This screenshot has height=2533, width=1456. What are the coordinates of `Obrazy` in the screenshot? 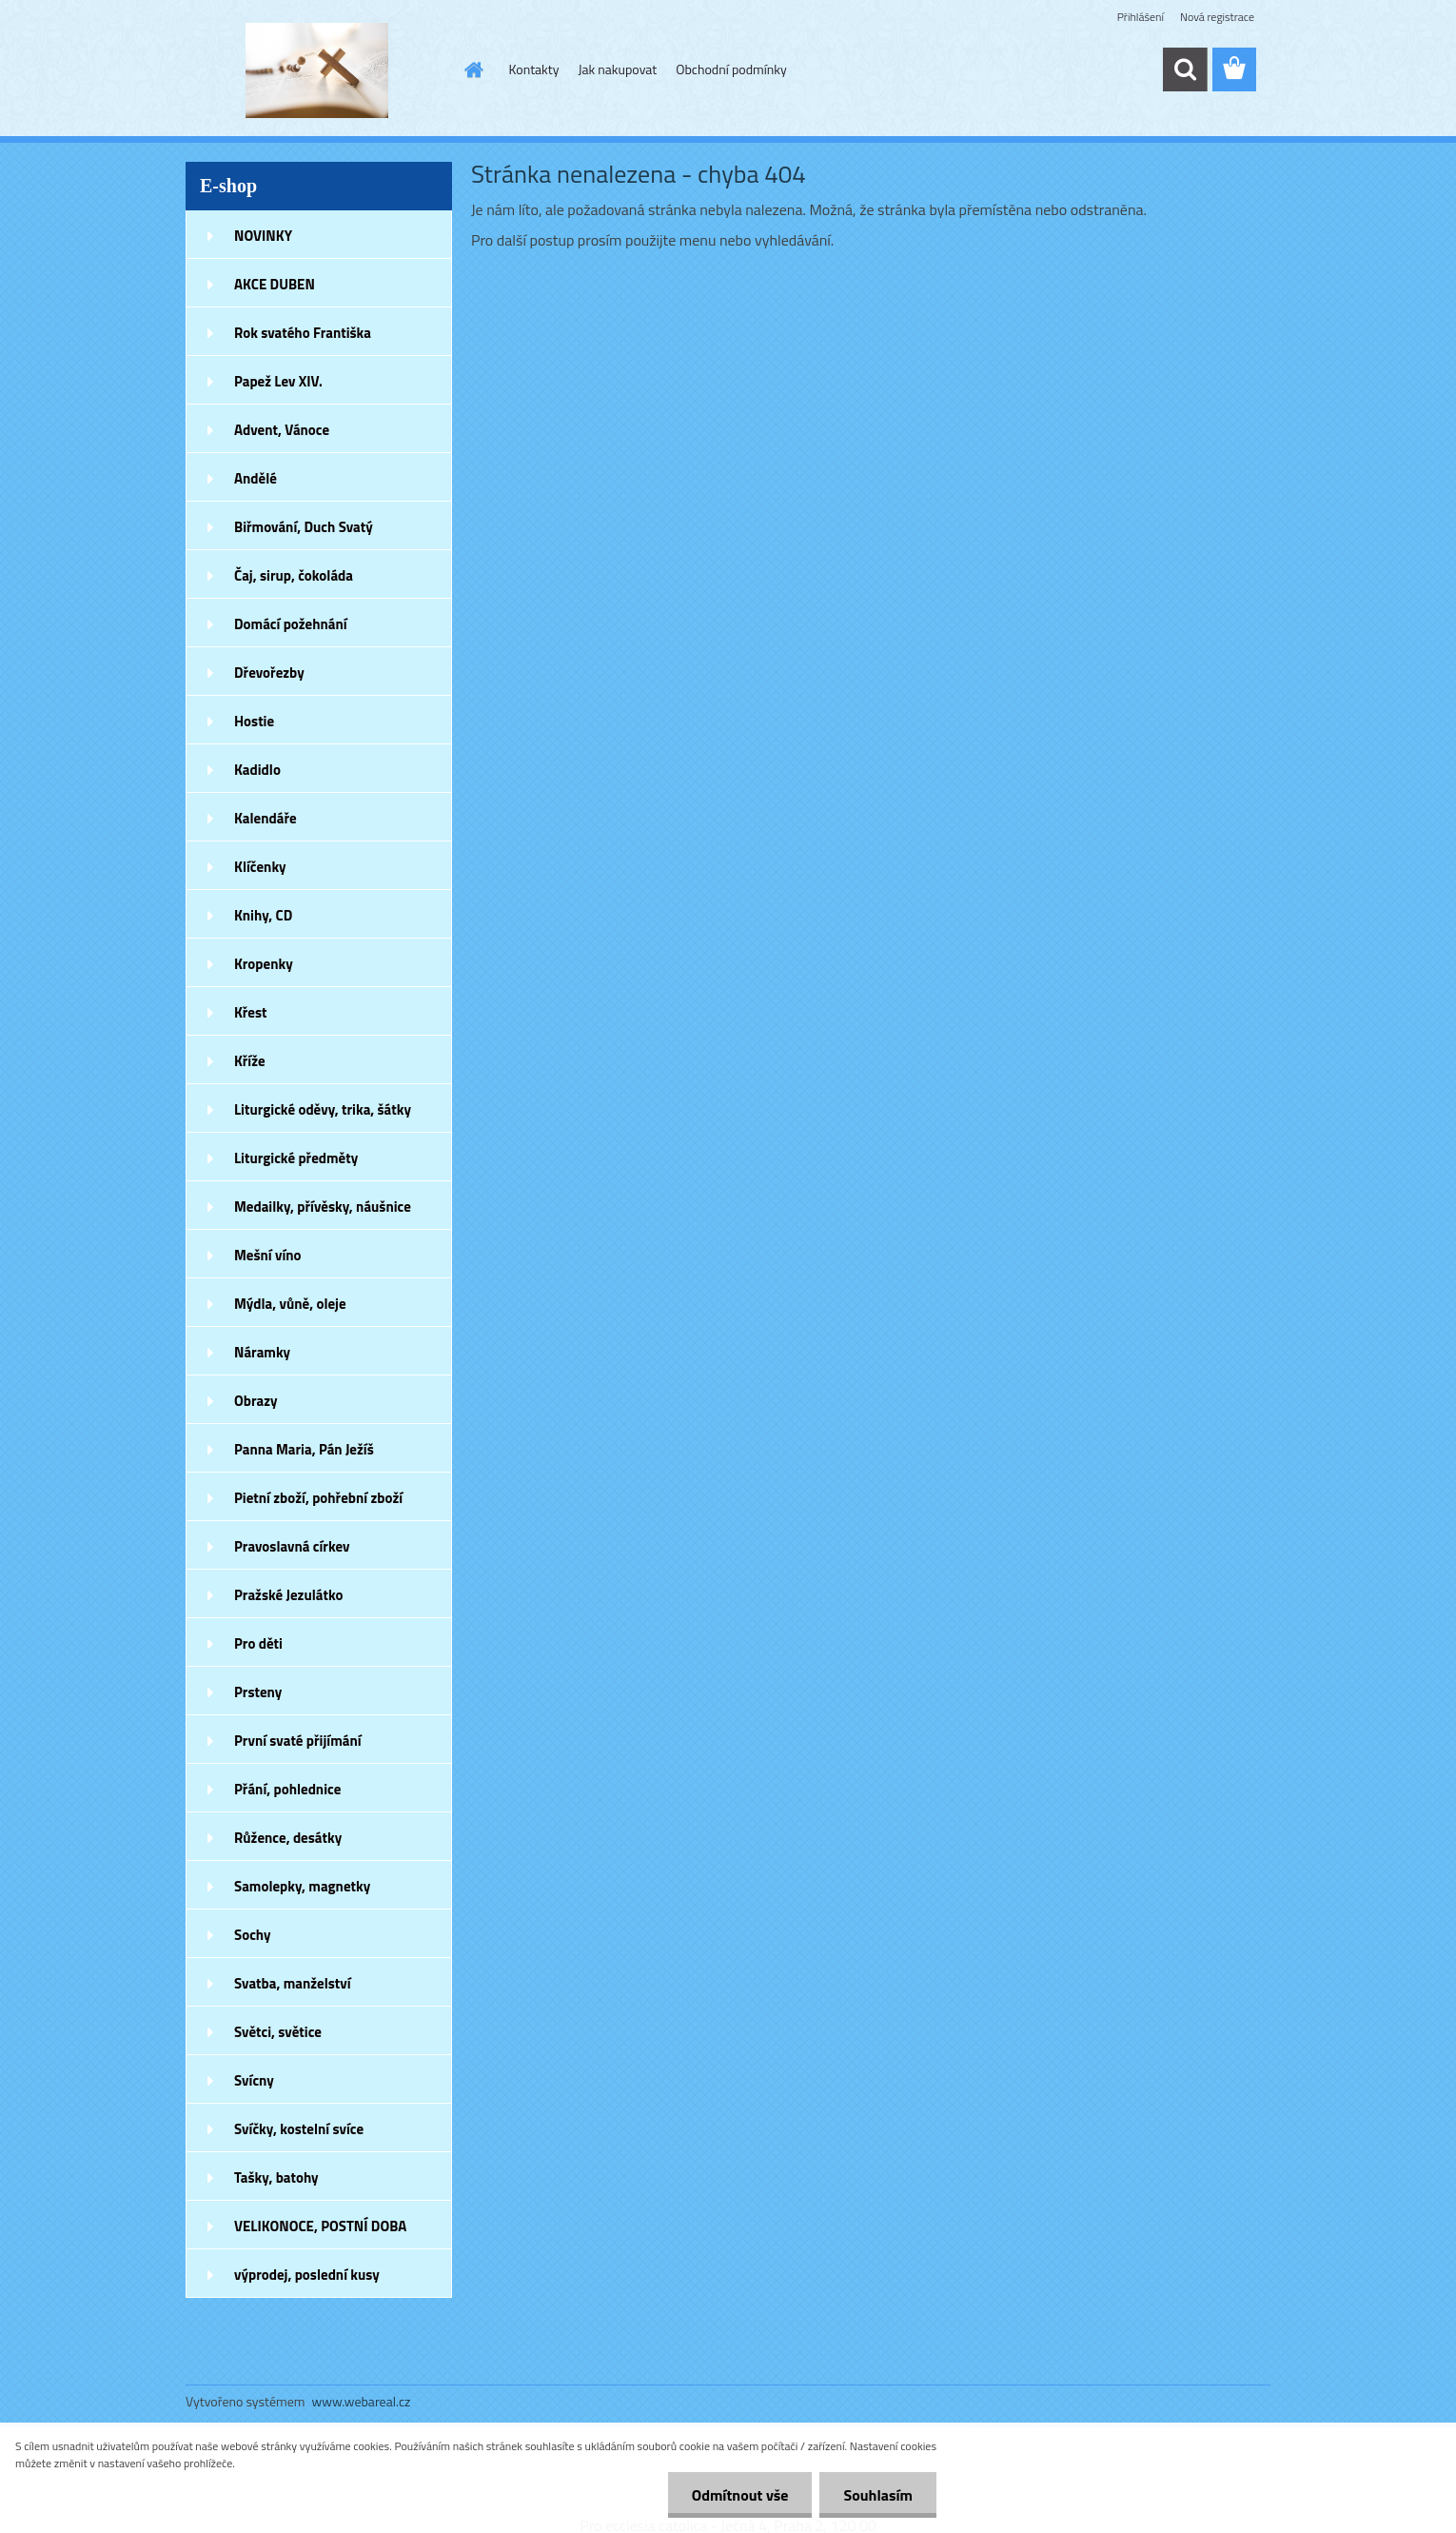 It's located at (256, 1401).